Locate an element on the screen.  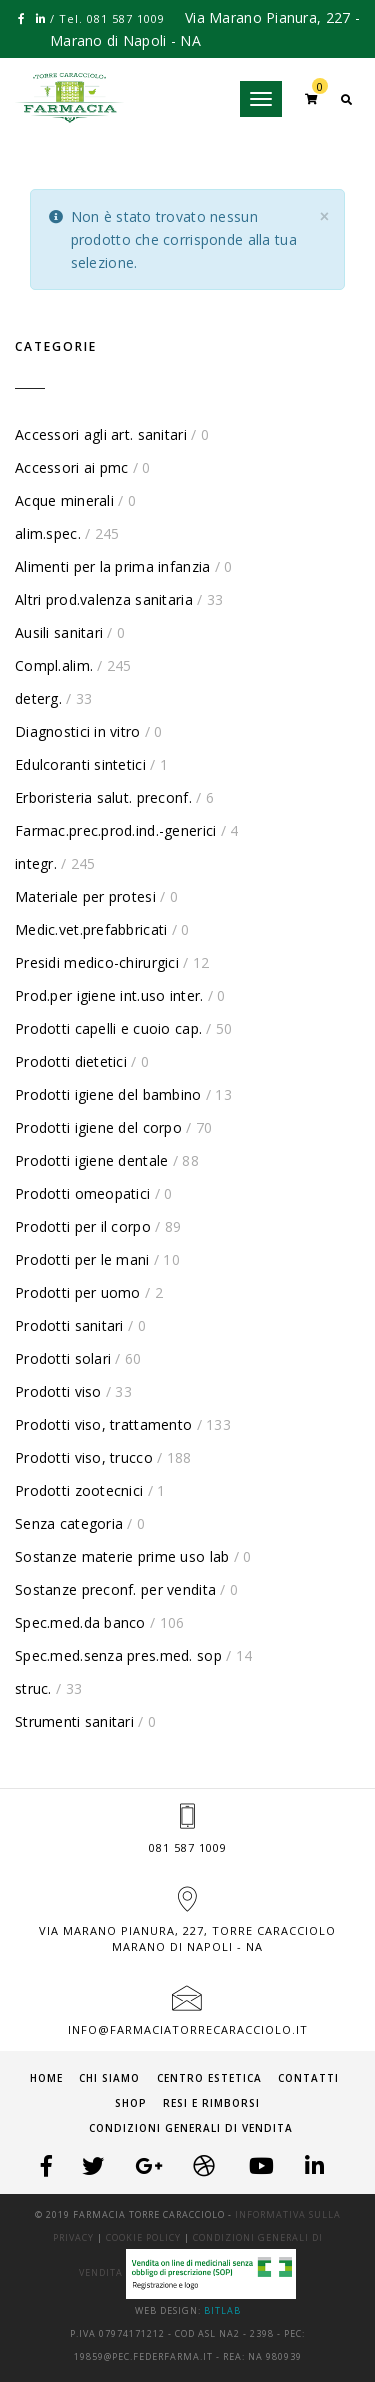
Prodotti viso is located at coordinates (58, 1391).